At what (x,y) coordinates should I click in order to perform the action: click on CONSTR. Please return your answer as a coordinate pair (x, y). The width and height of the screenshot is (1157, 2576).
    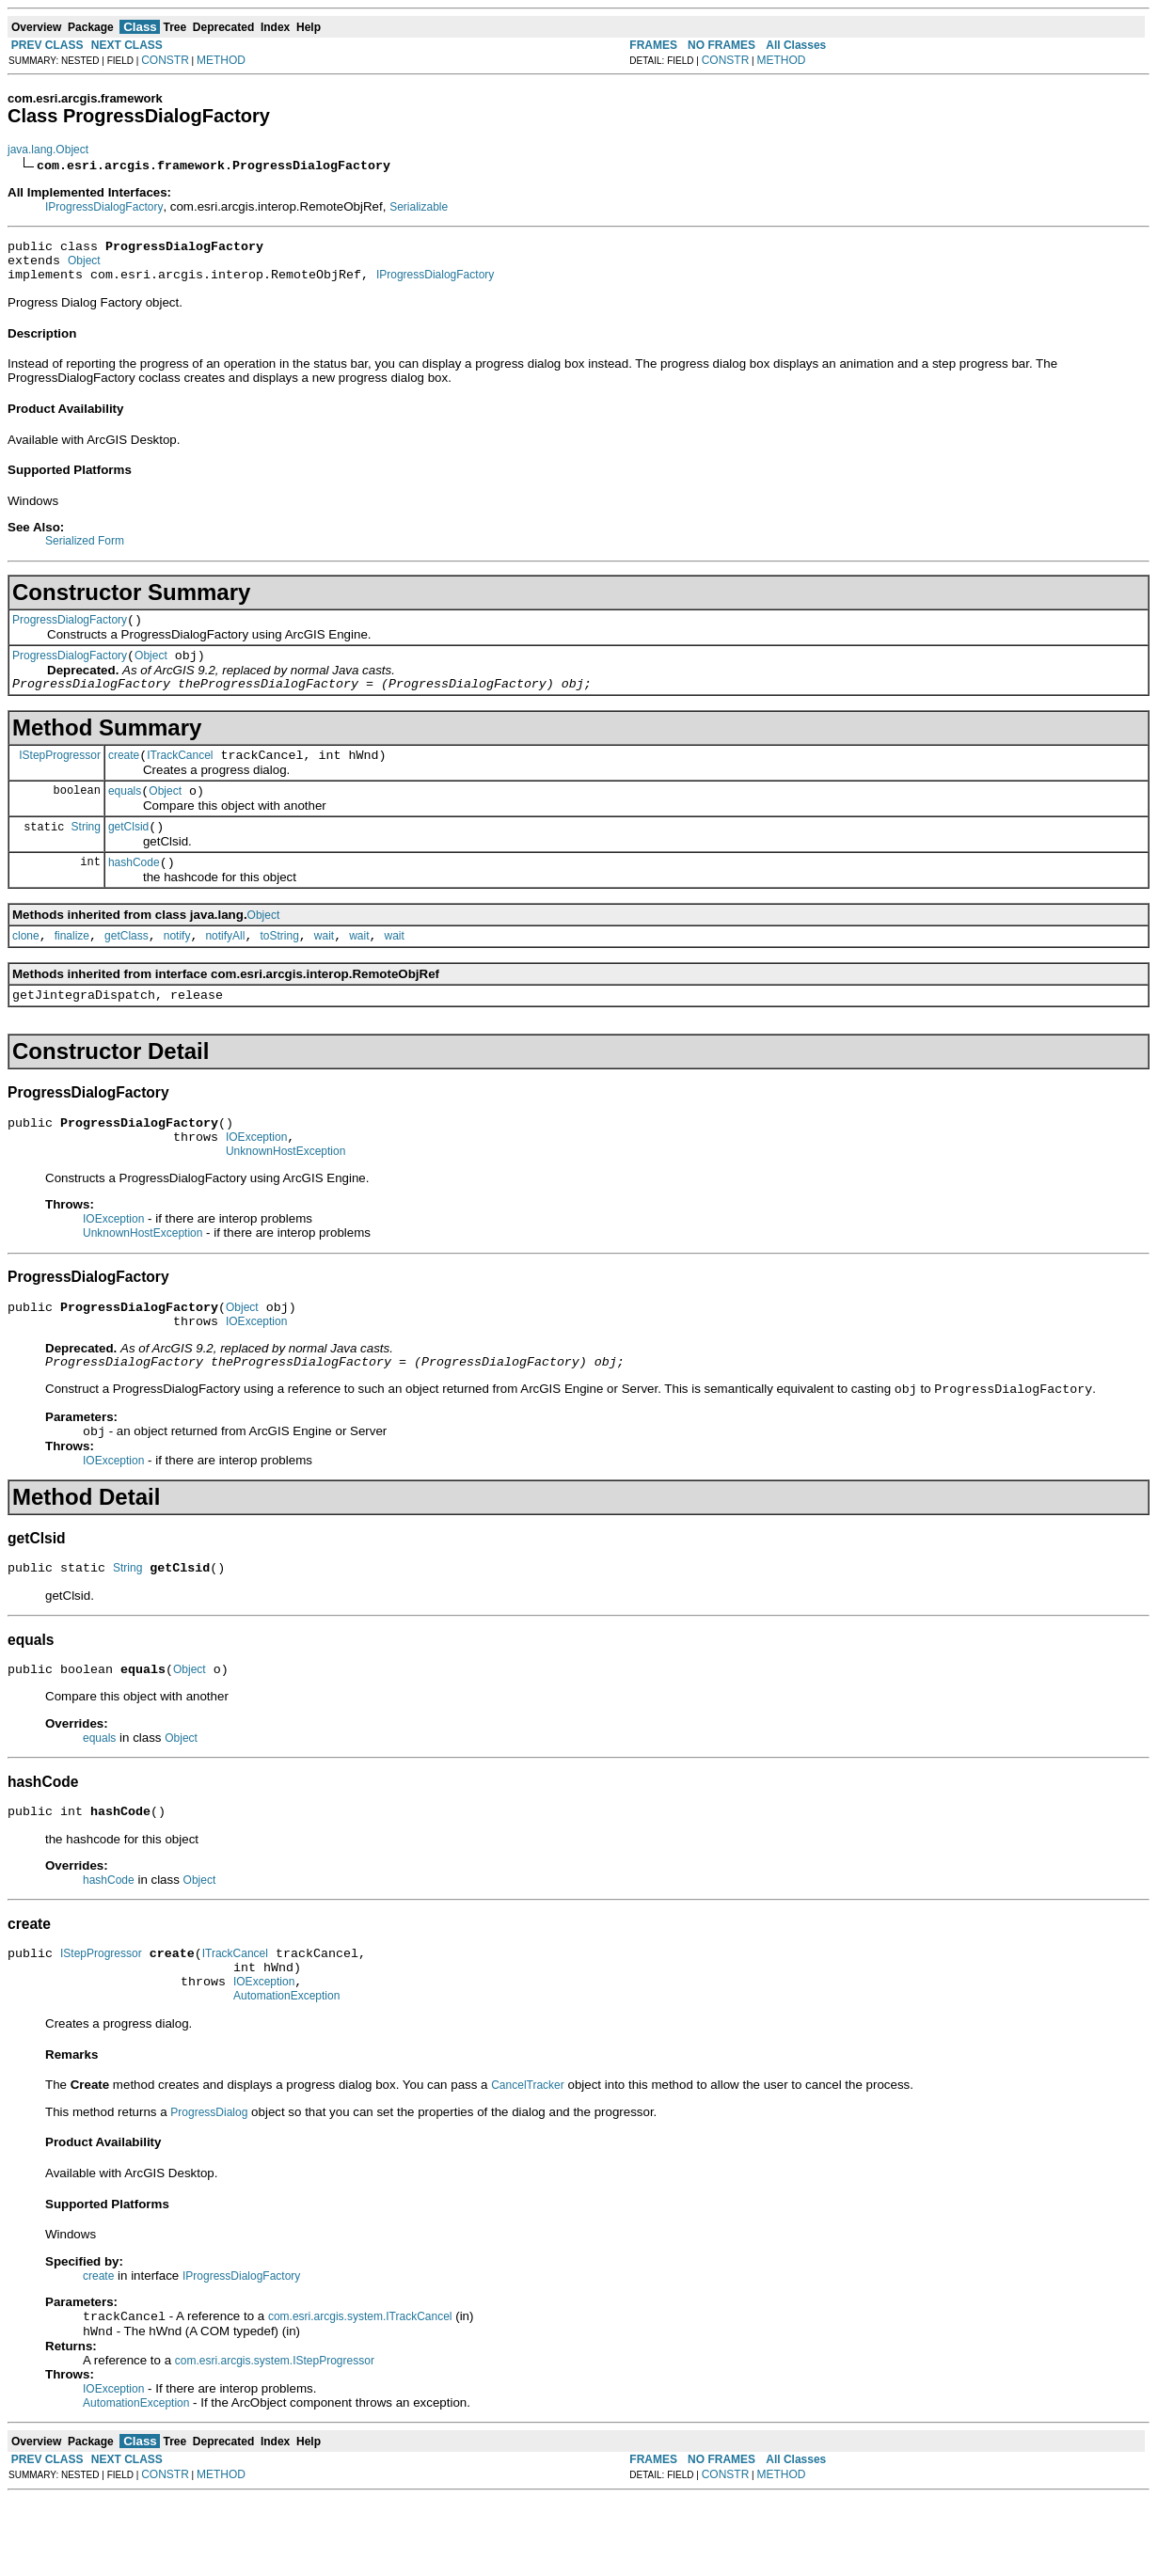
    Looking at the image, I should click on (165, 60).